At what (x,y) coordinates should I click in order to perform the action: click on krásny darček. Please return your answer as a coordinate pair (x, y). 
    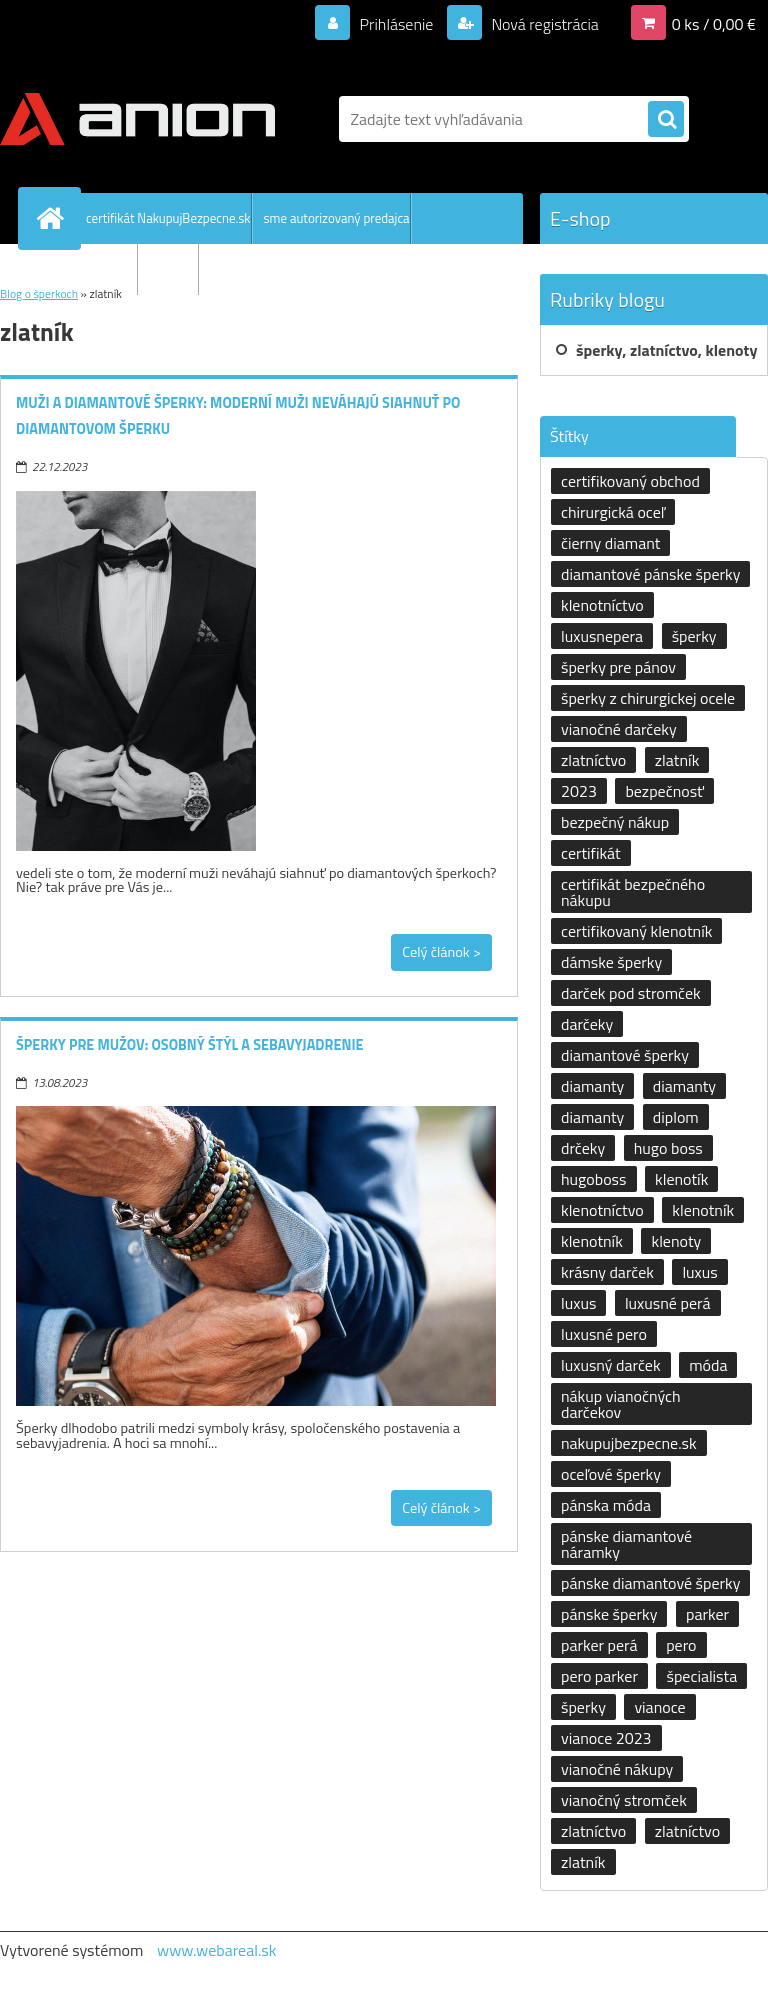
    Looking at the image, I should click on (607, 1272).